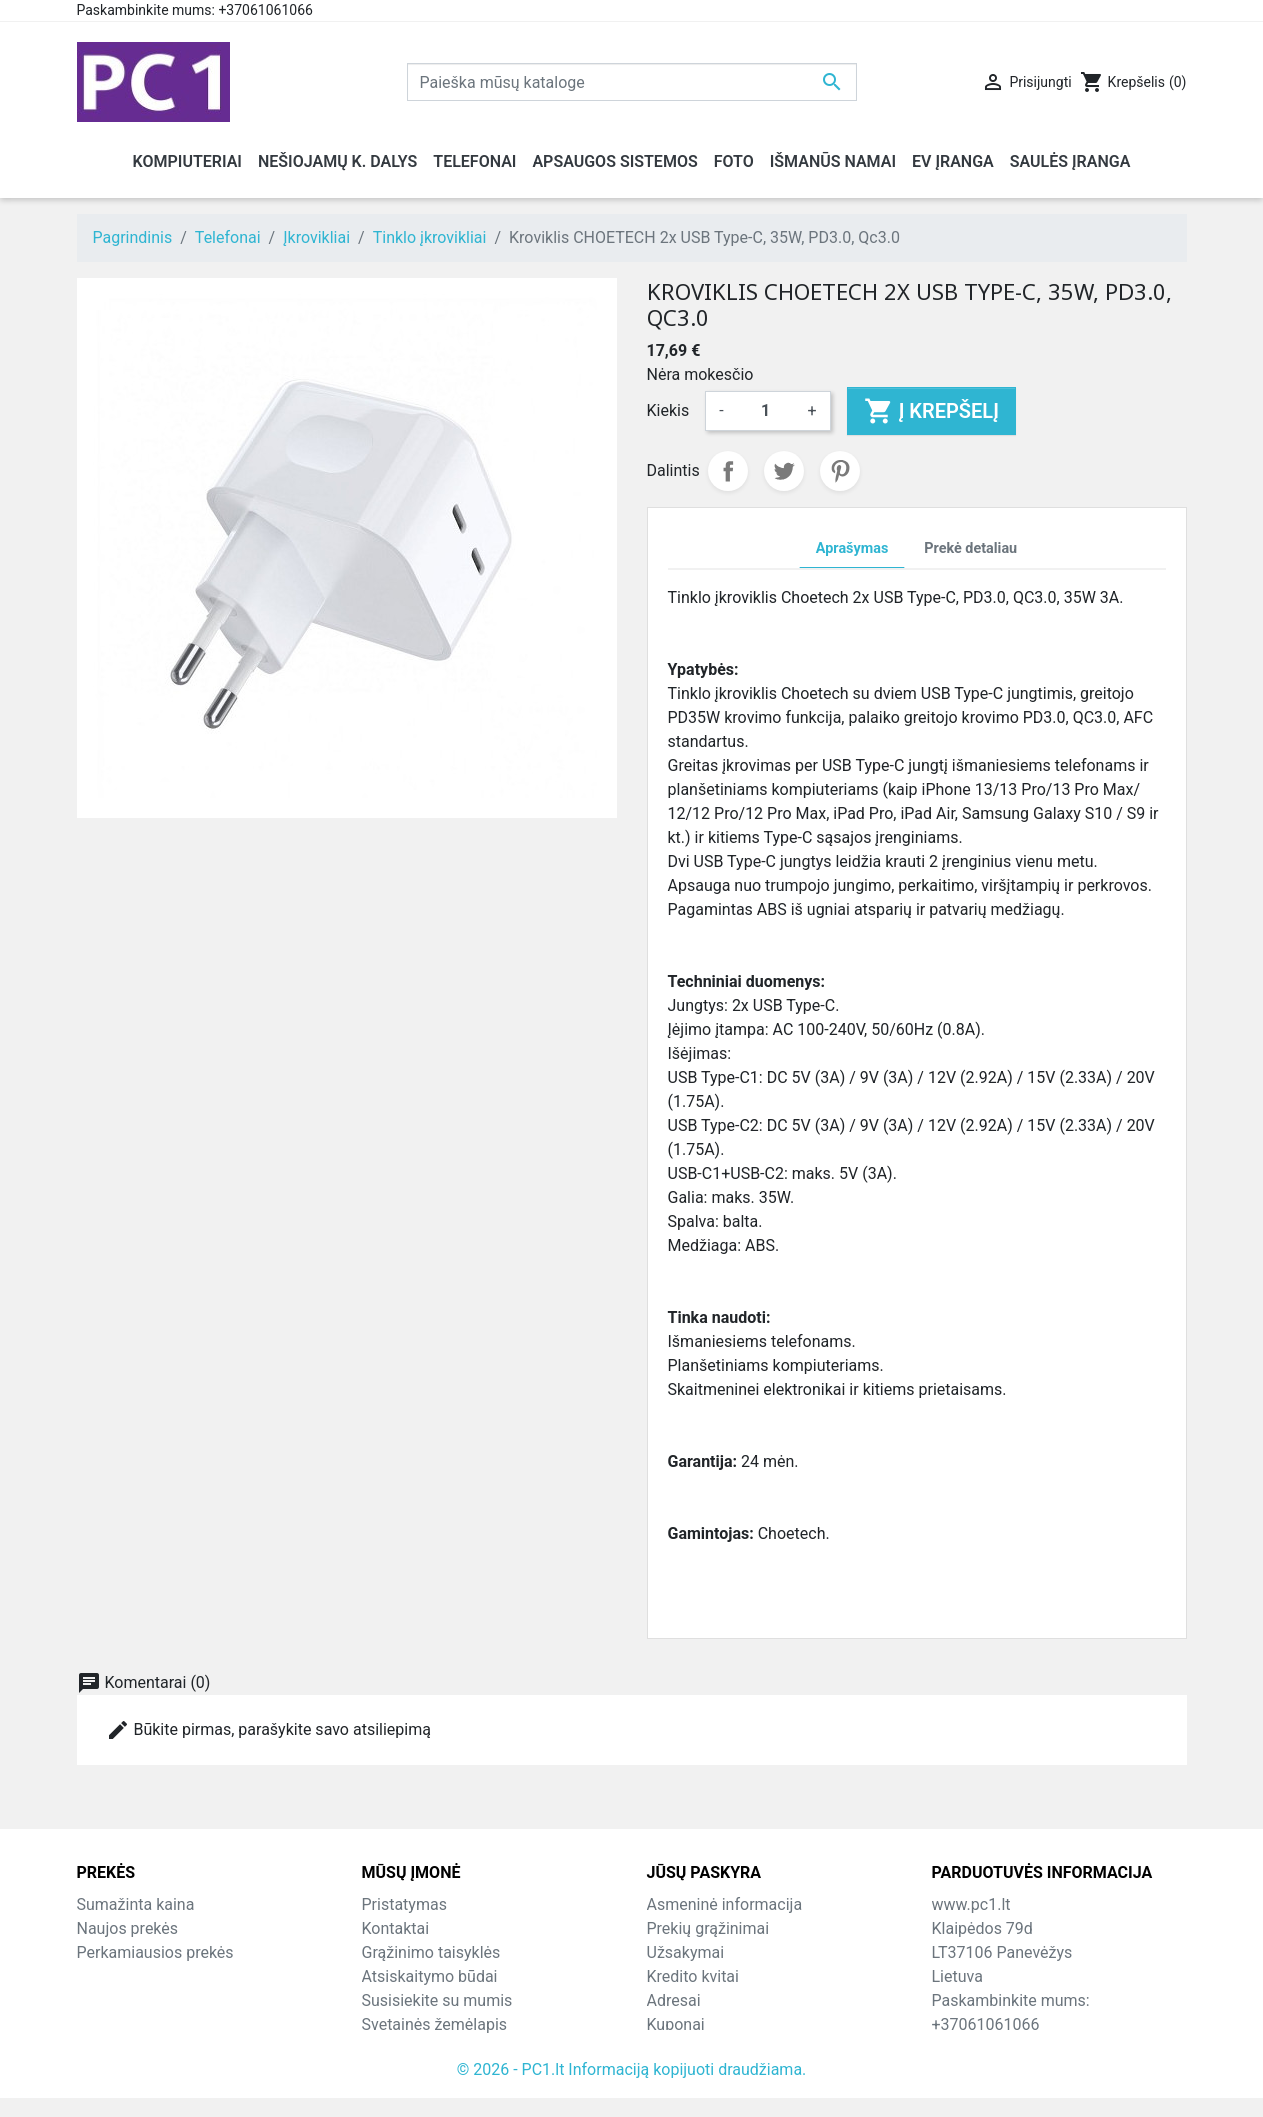 This screenshot has width=1263, height=2117. Describe the element at coordinates (396, 1928) in the screenshot. I see `Kontaktai` at that location.